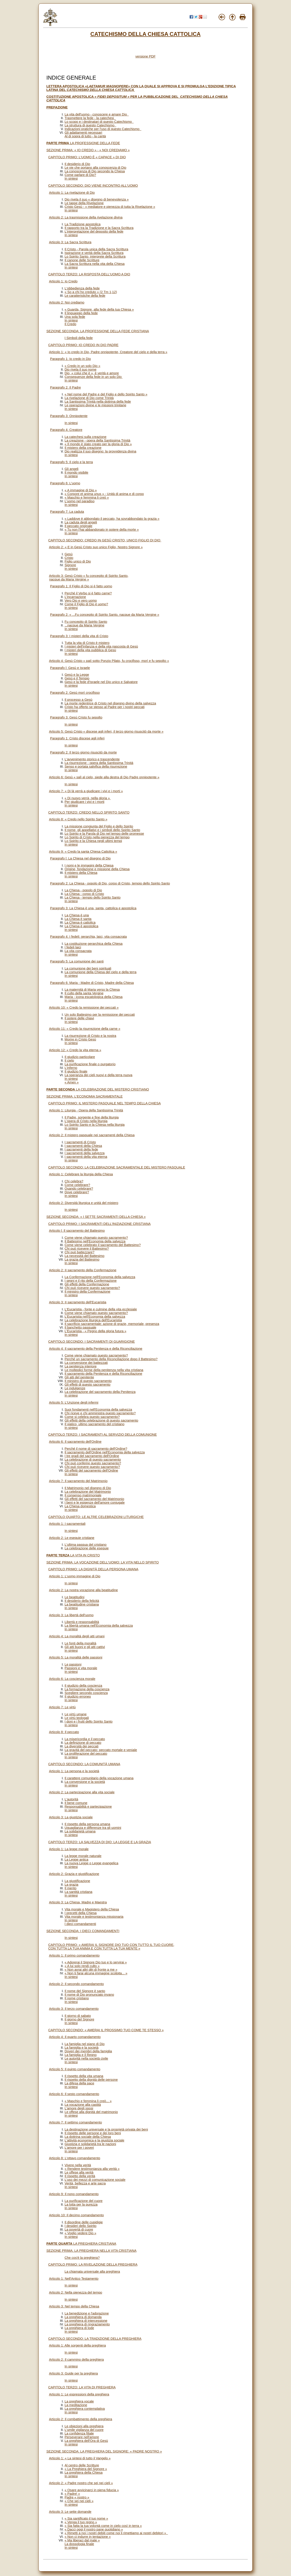 The height and width of the screenshot is (2576, 291). Describe the element at coordinates (80, 175) in the screenshot. I see `Come parlare di Dio?` at that location.